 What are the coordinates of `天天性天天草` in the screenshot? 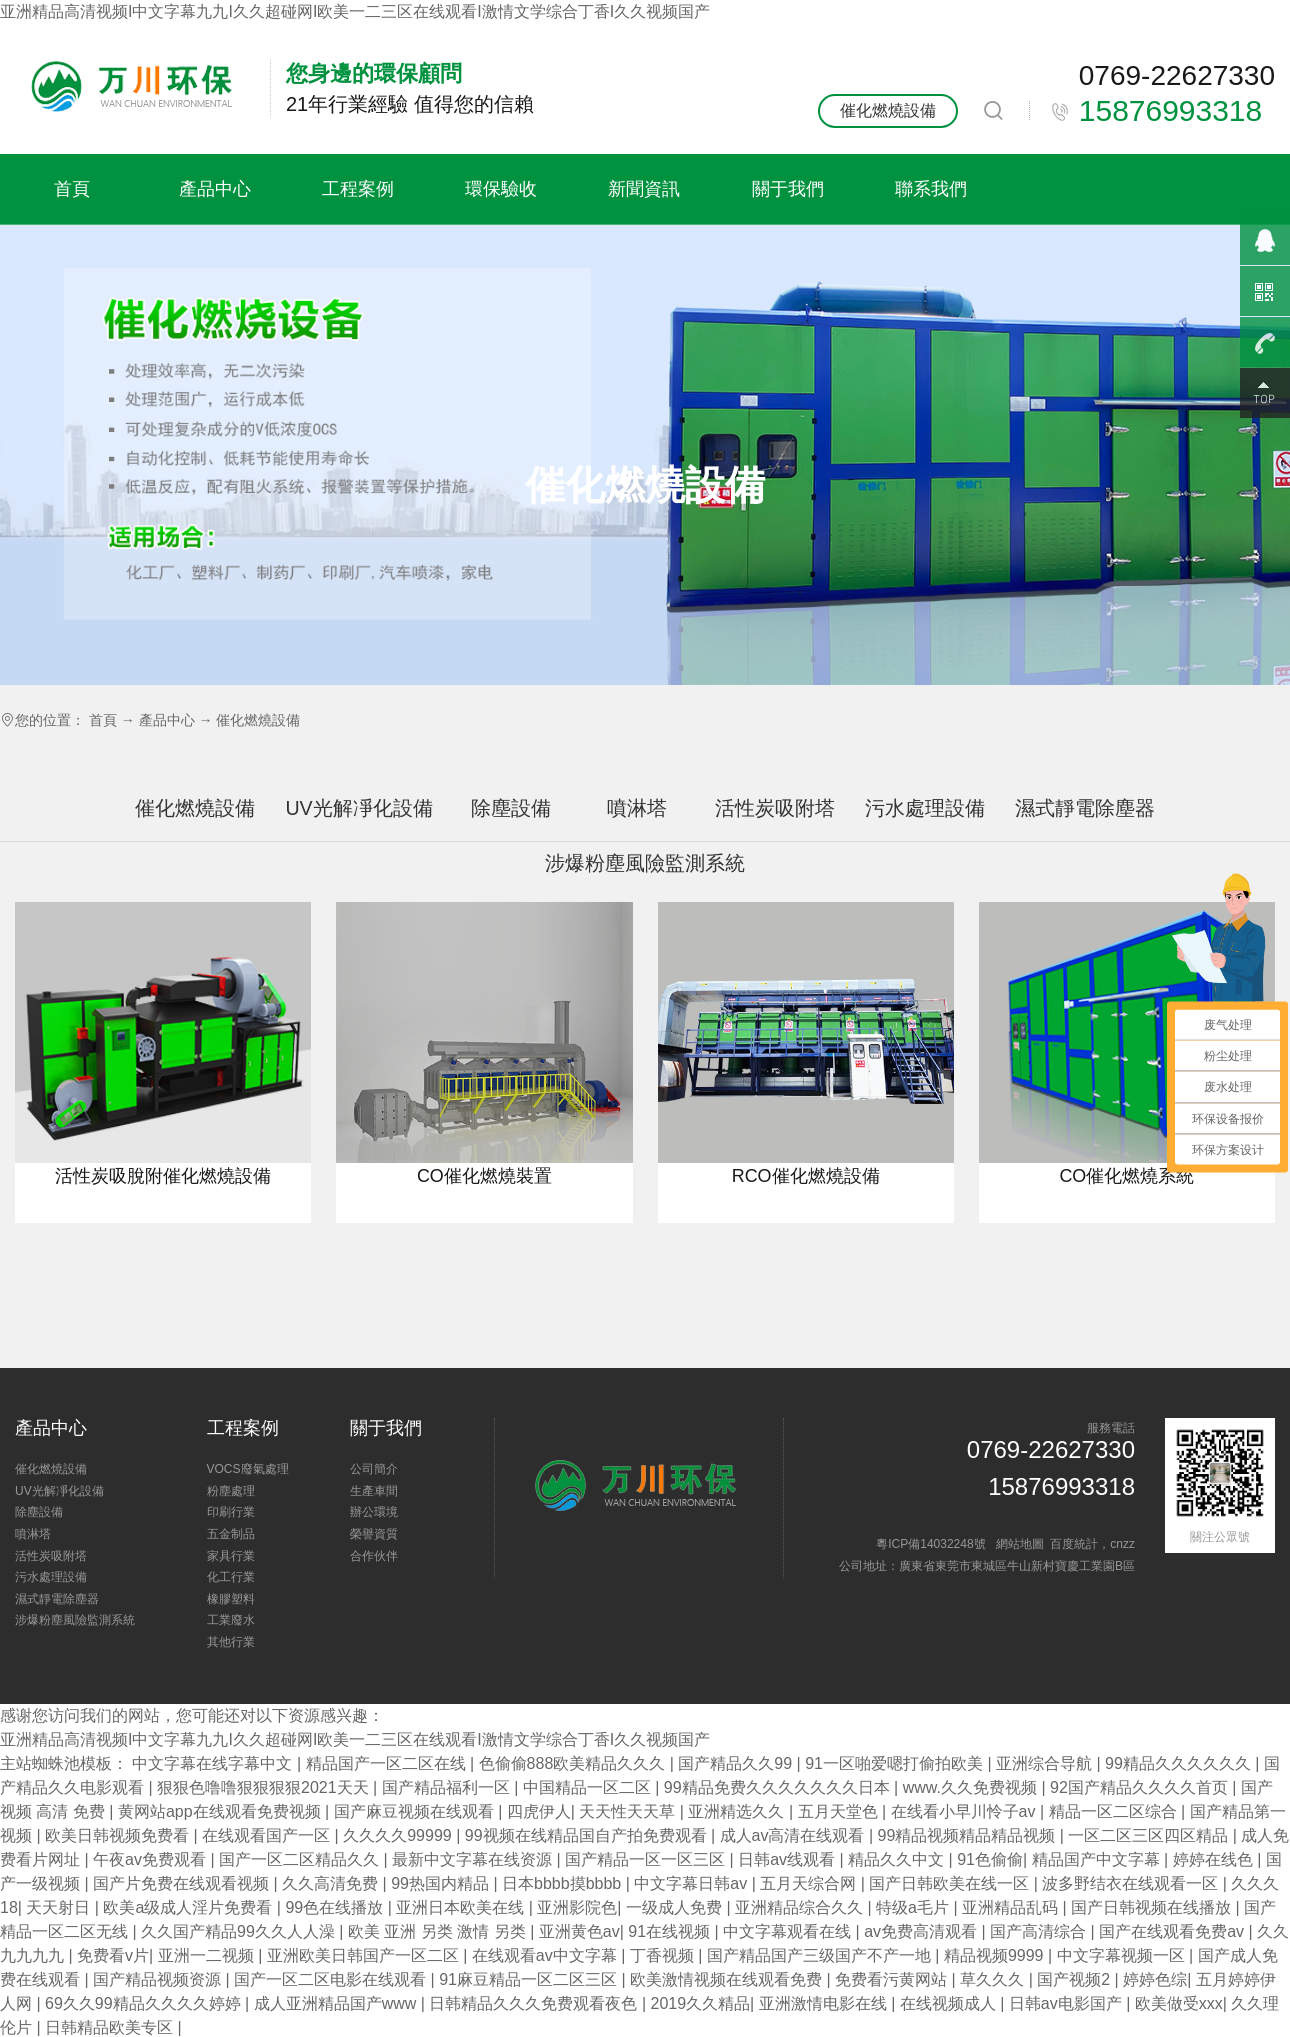 It's located at (629, 1811).